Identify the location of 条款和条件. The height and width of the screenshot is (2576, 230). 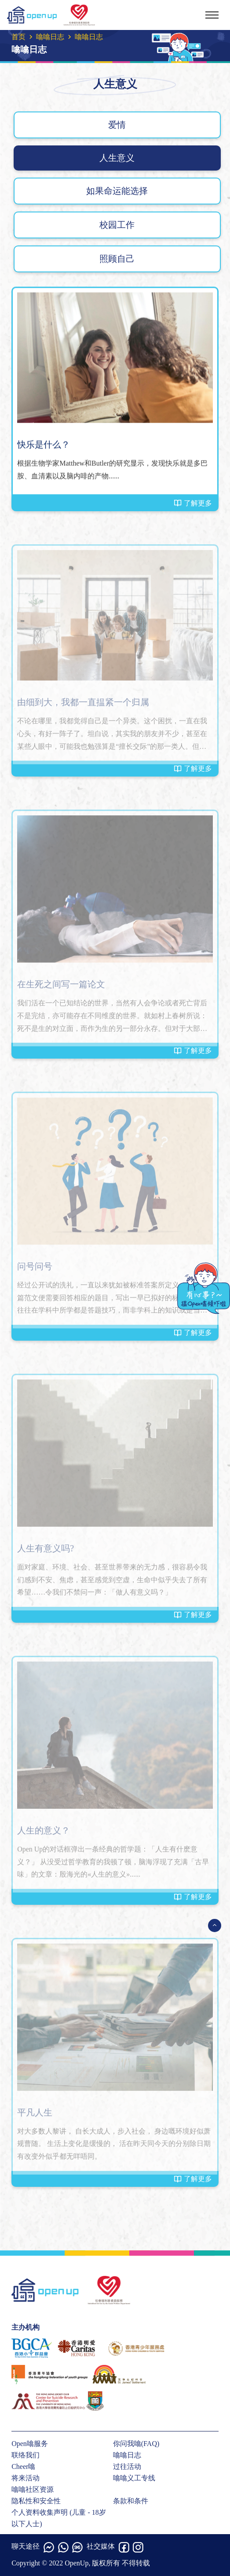
(130, 2501).